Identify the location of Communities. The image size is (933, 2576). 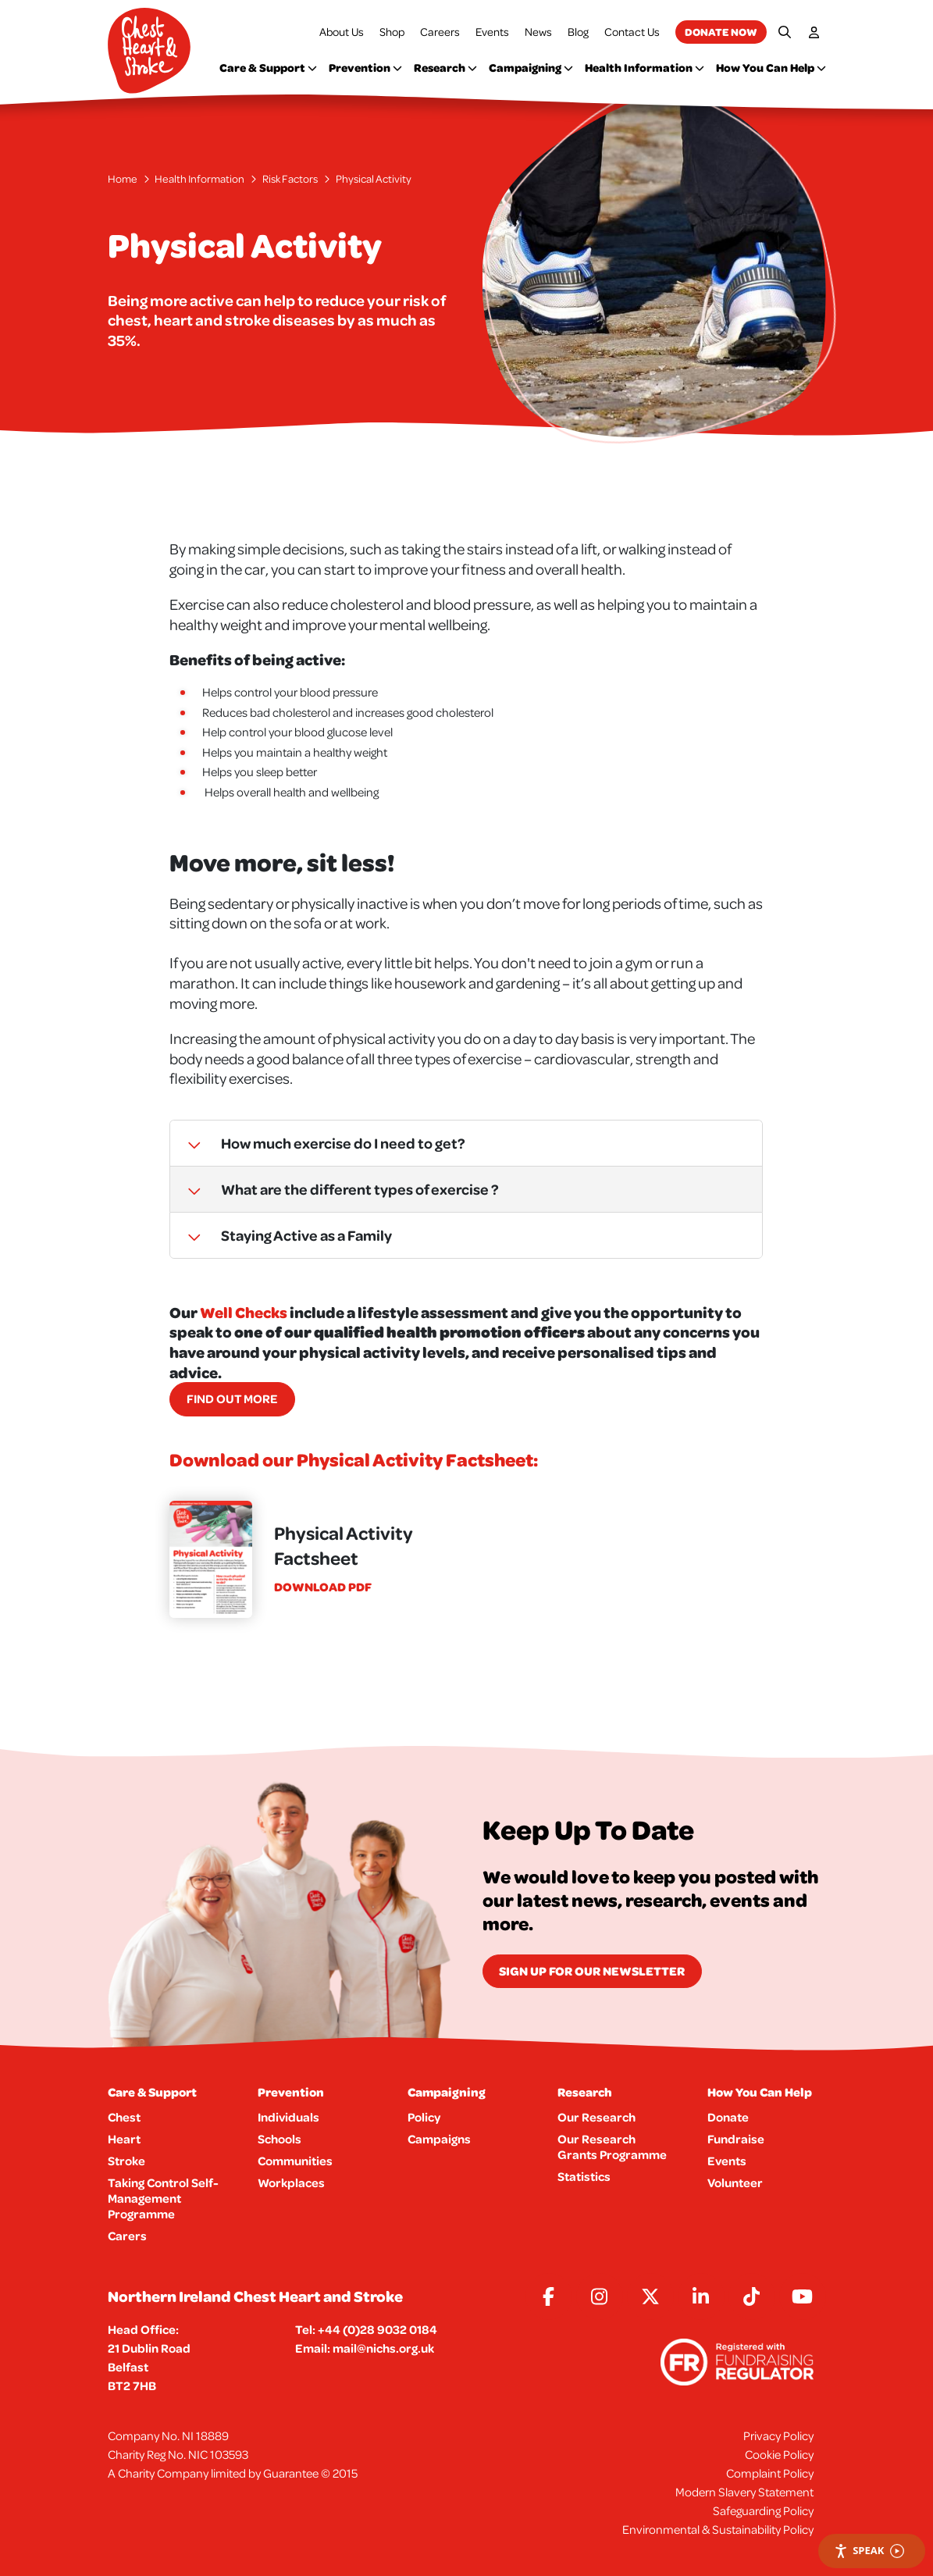
(295, 2160).